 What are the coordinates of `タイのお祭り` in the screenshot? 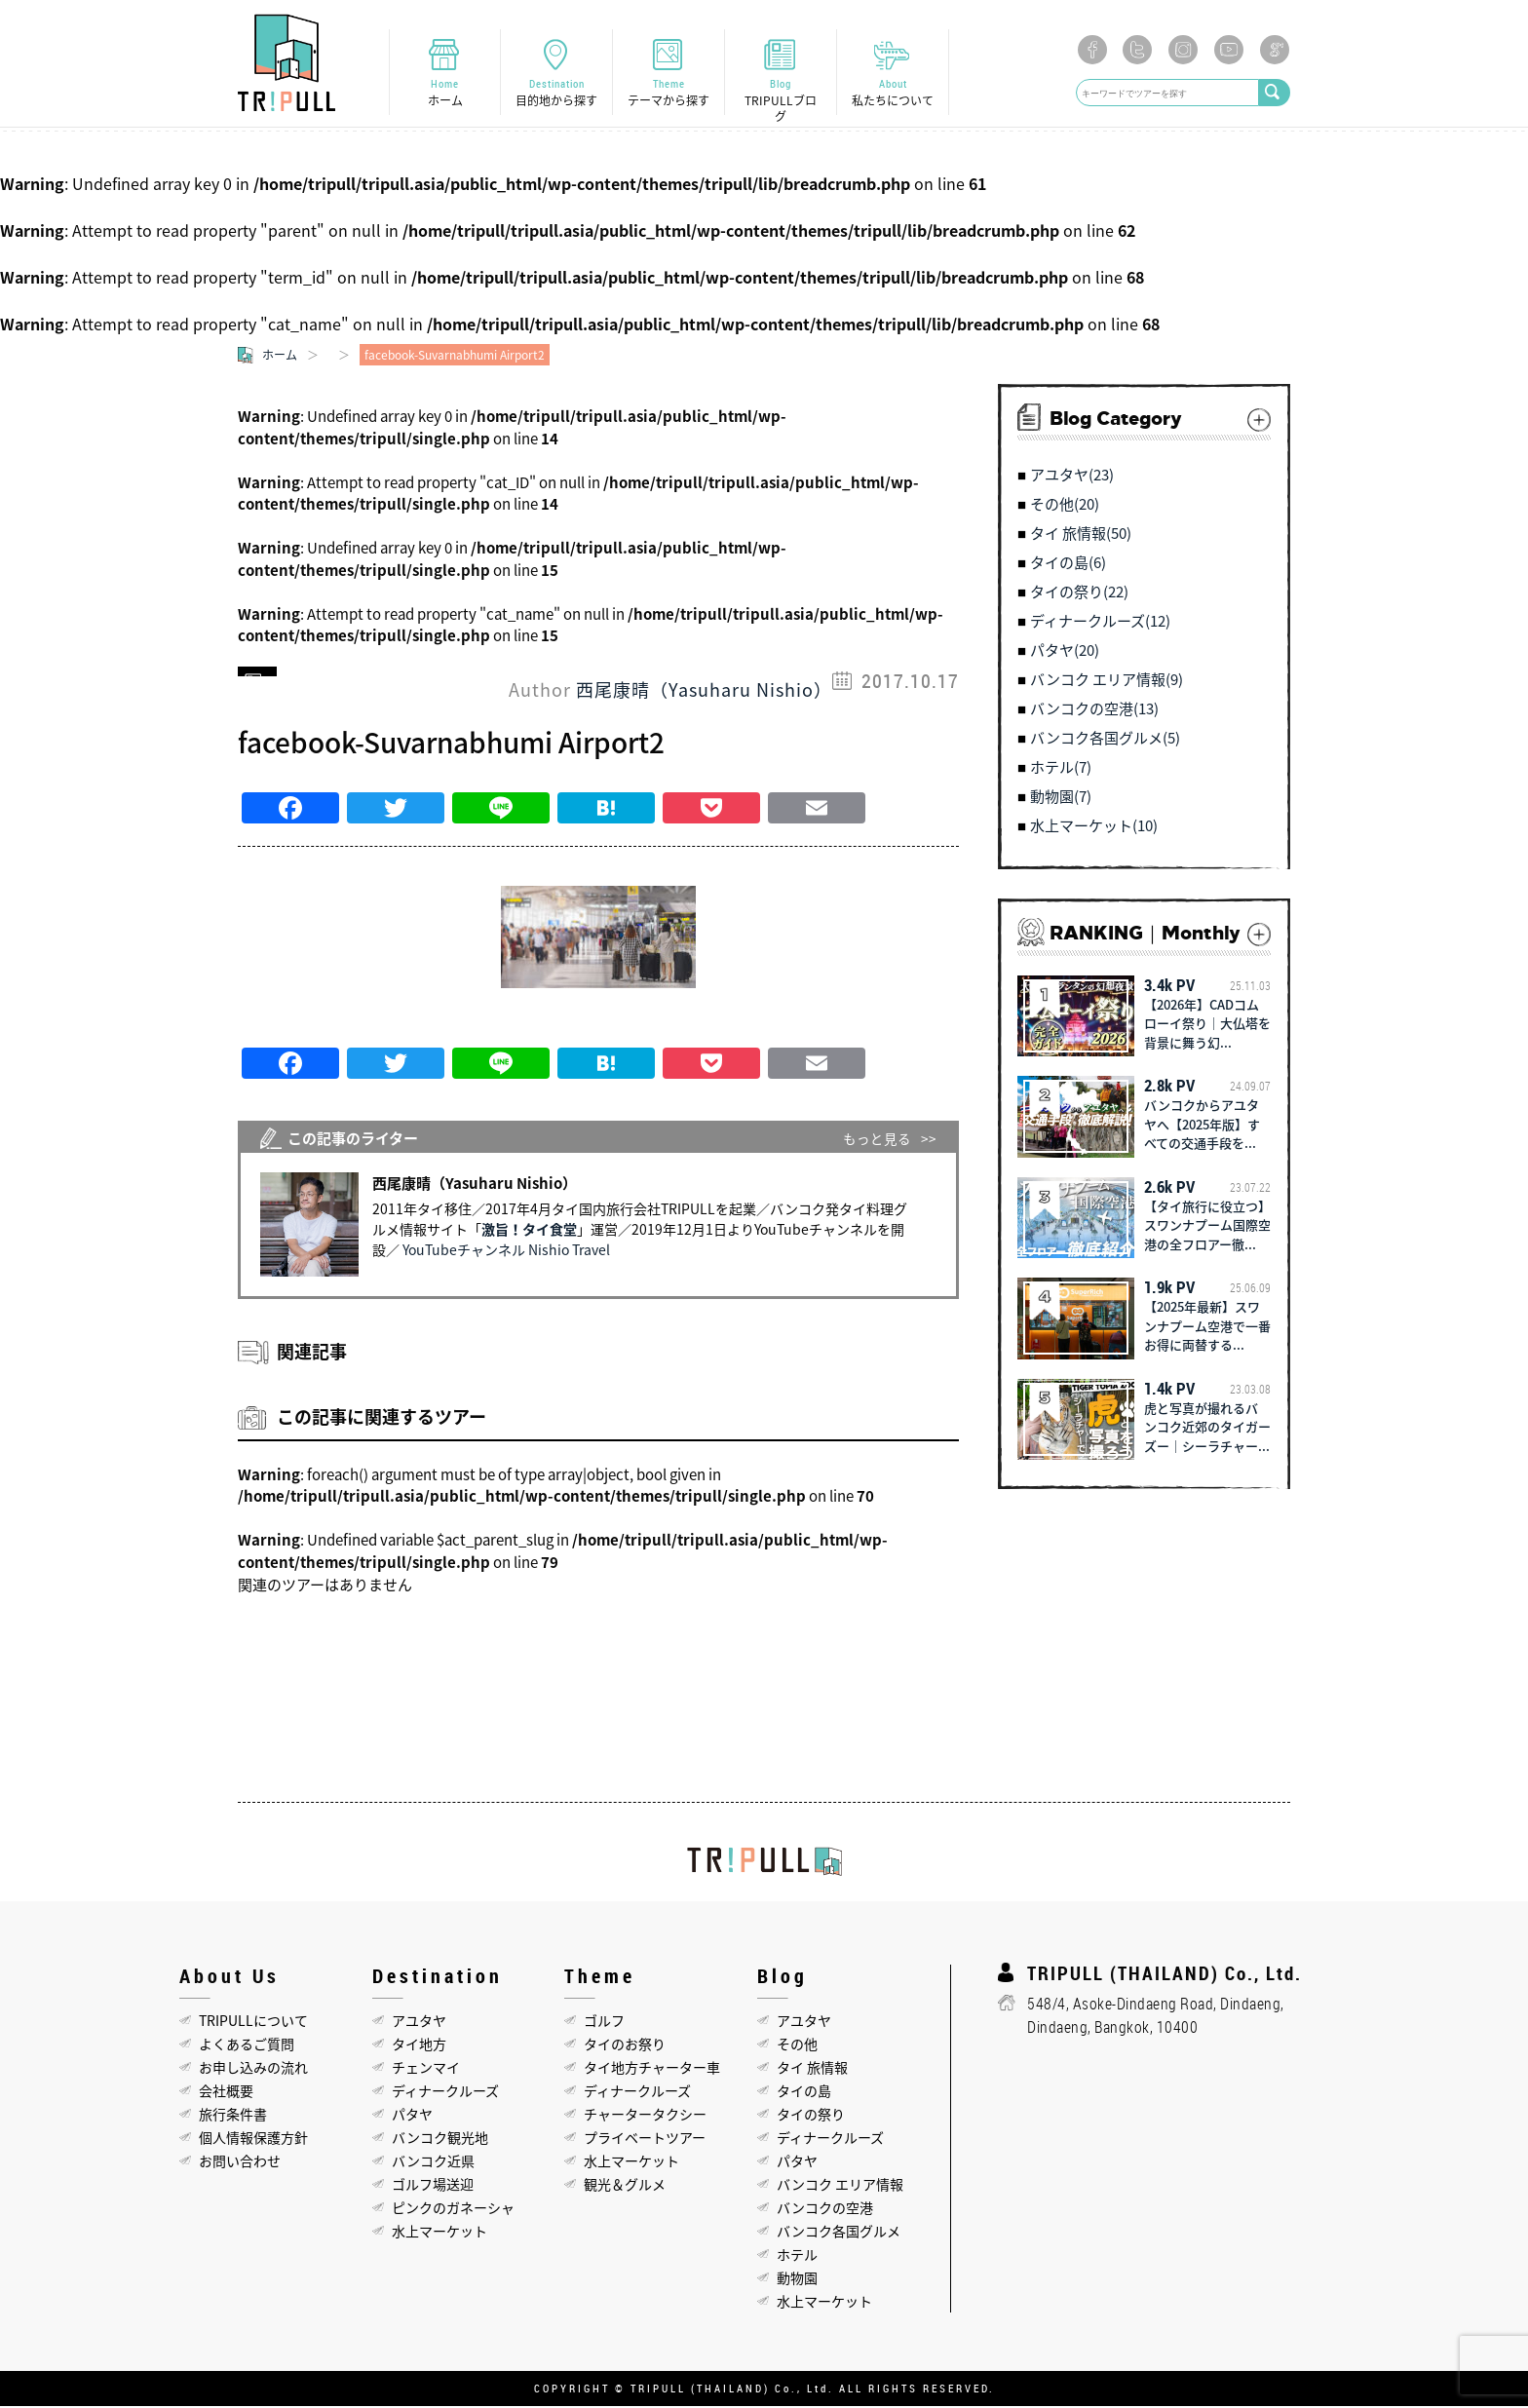 It's located at (625, 2045).